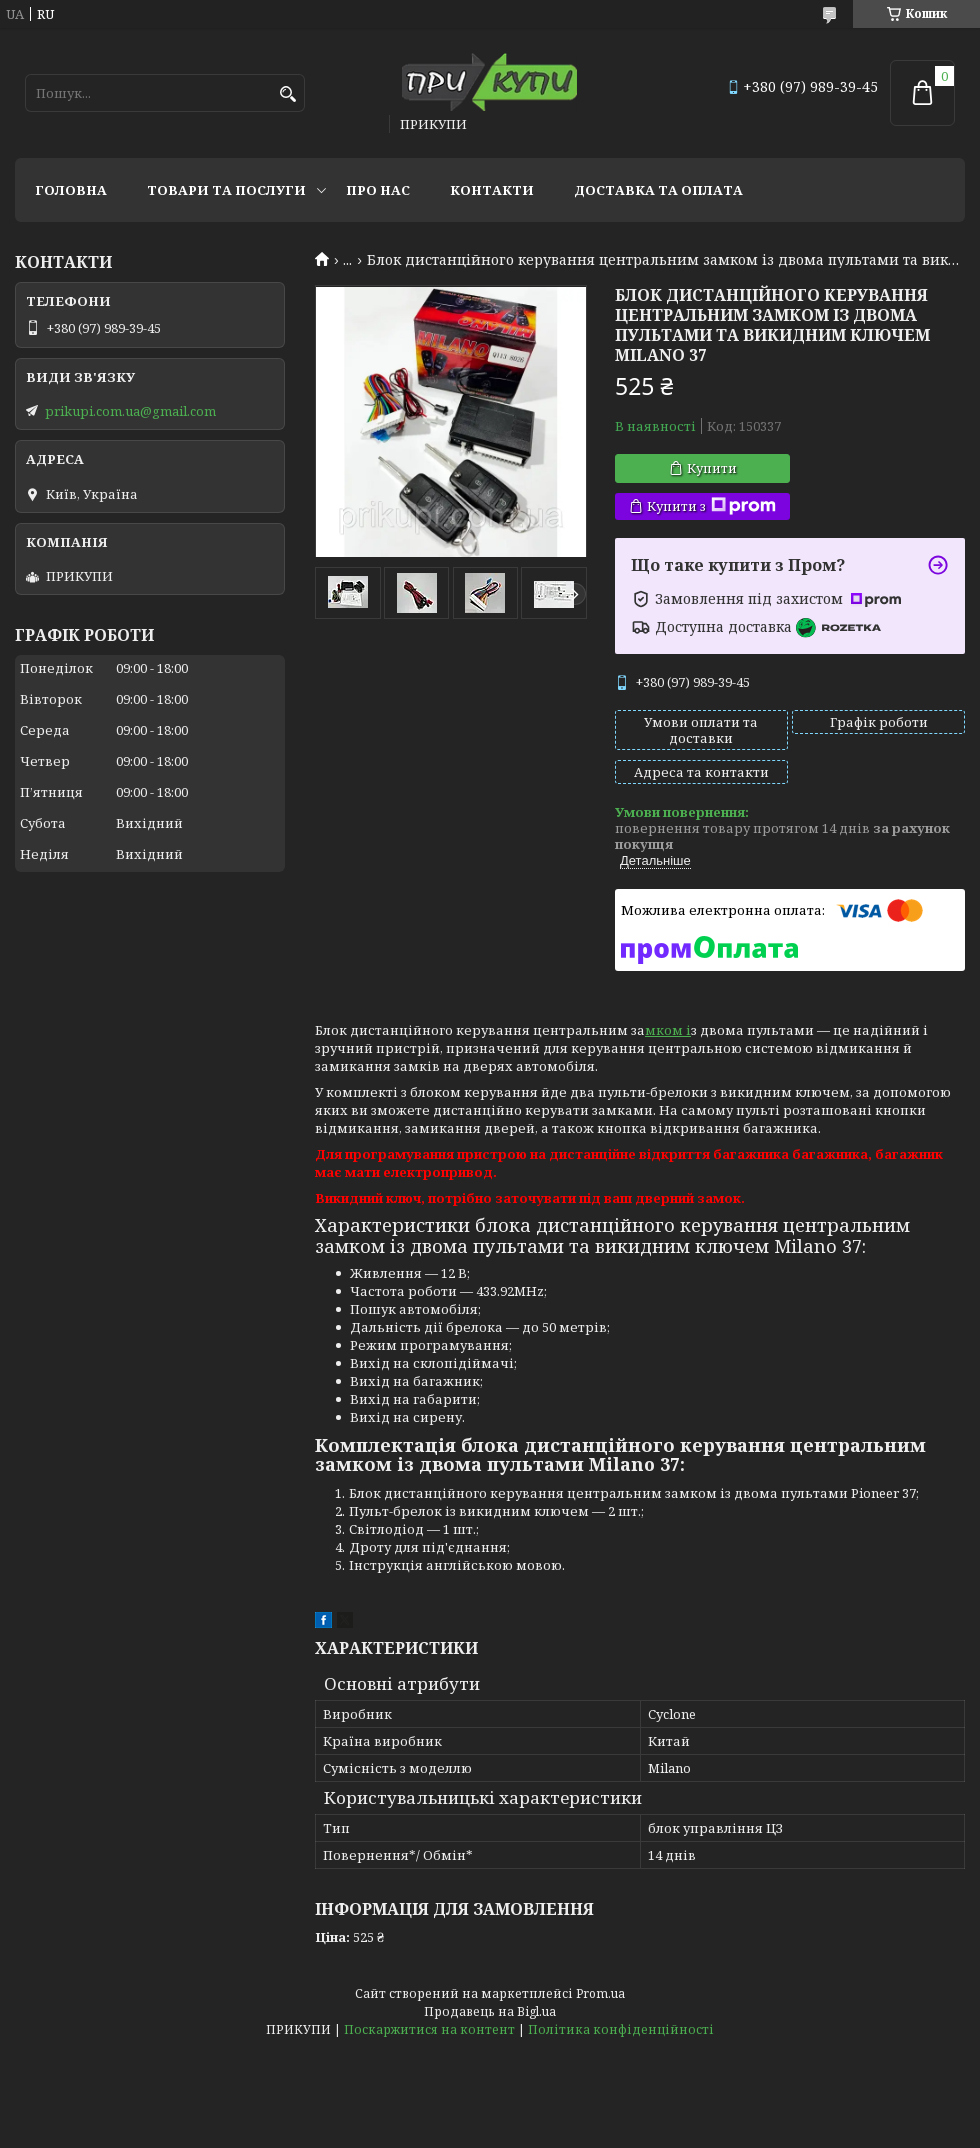 The height and width of the screenshot is (2148, 980). I want to click on Купити з, so click(711, 506).